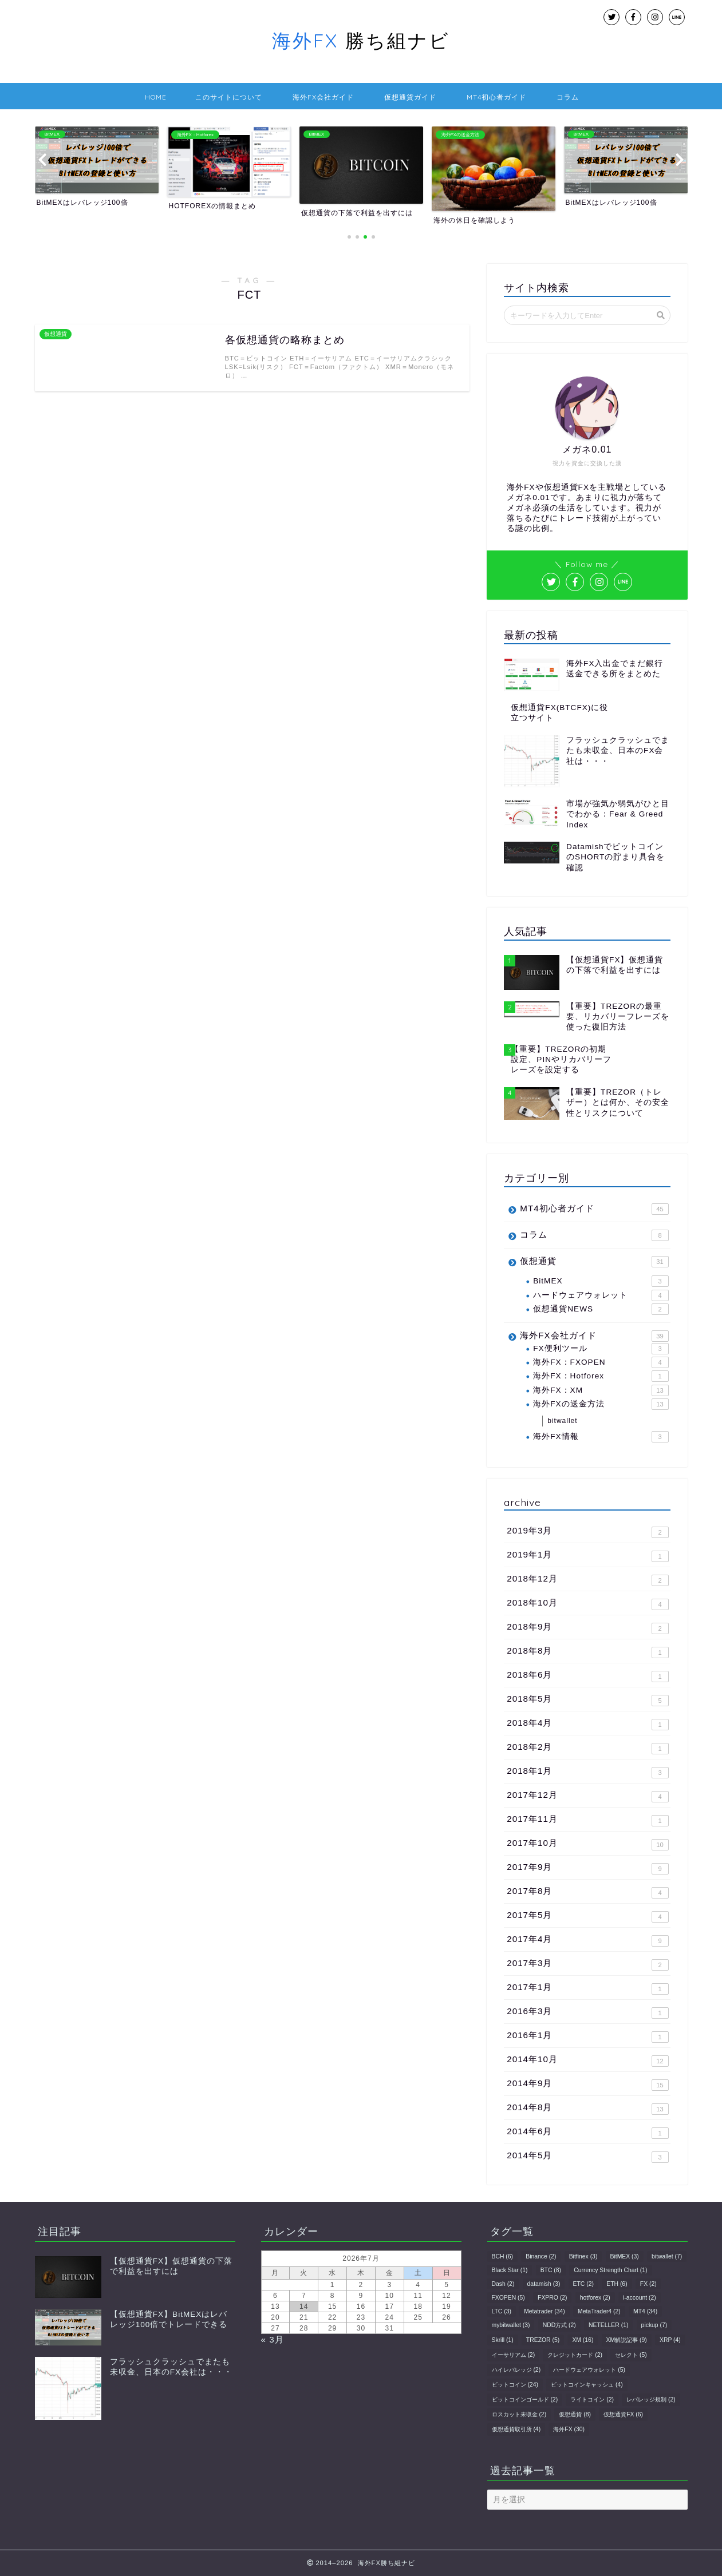 This screenshot has width=722, height=2576. I want to click on 2017年10月, so click(587, 1844).